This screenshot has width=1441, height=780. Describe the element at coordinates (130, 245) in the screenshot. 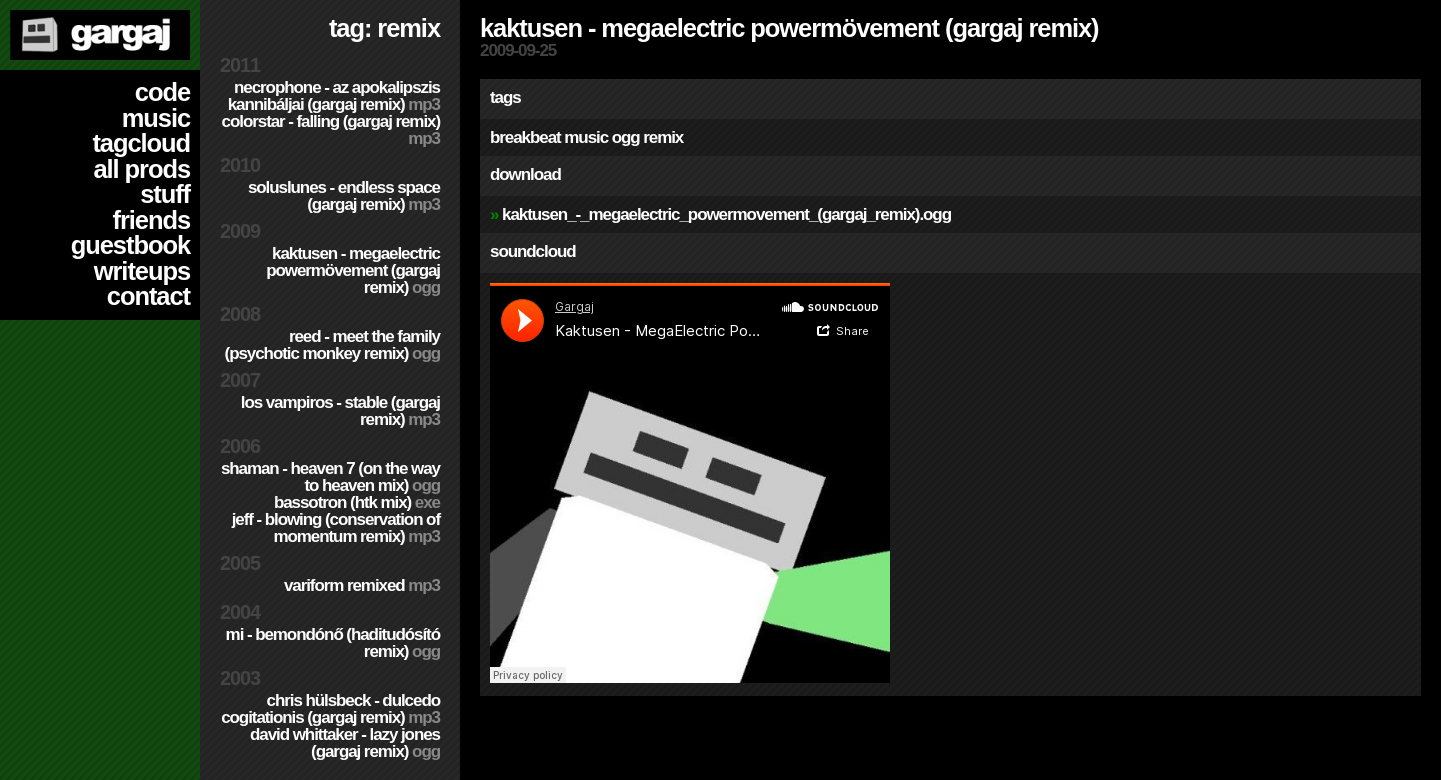

I see `guestbook` at that location.